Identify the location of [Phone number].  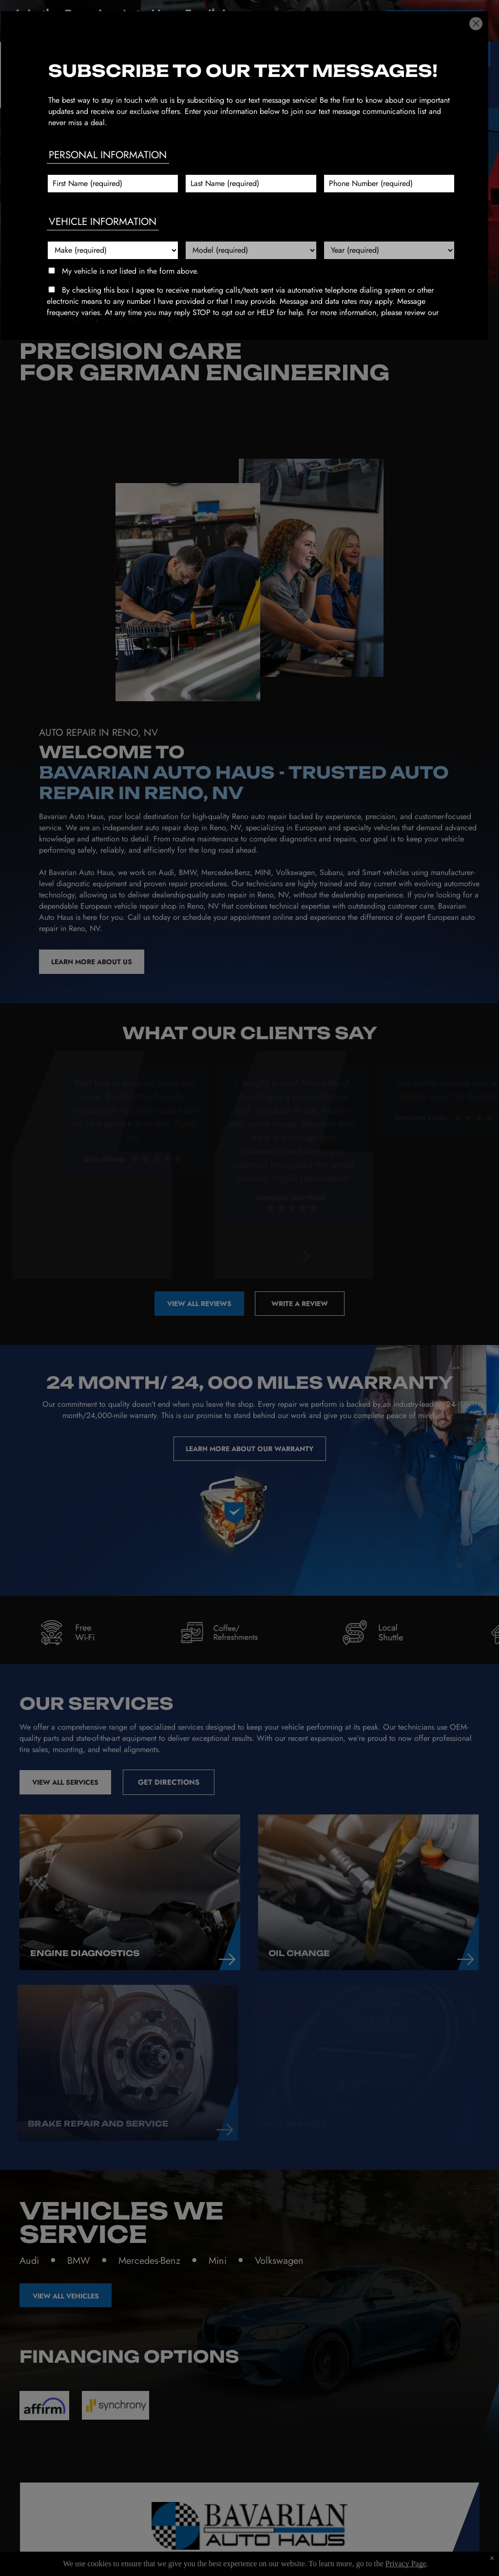
(389, 183).